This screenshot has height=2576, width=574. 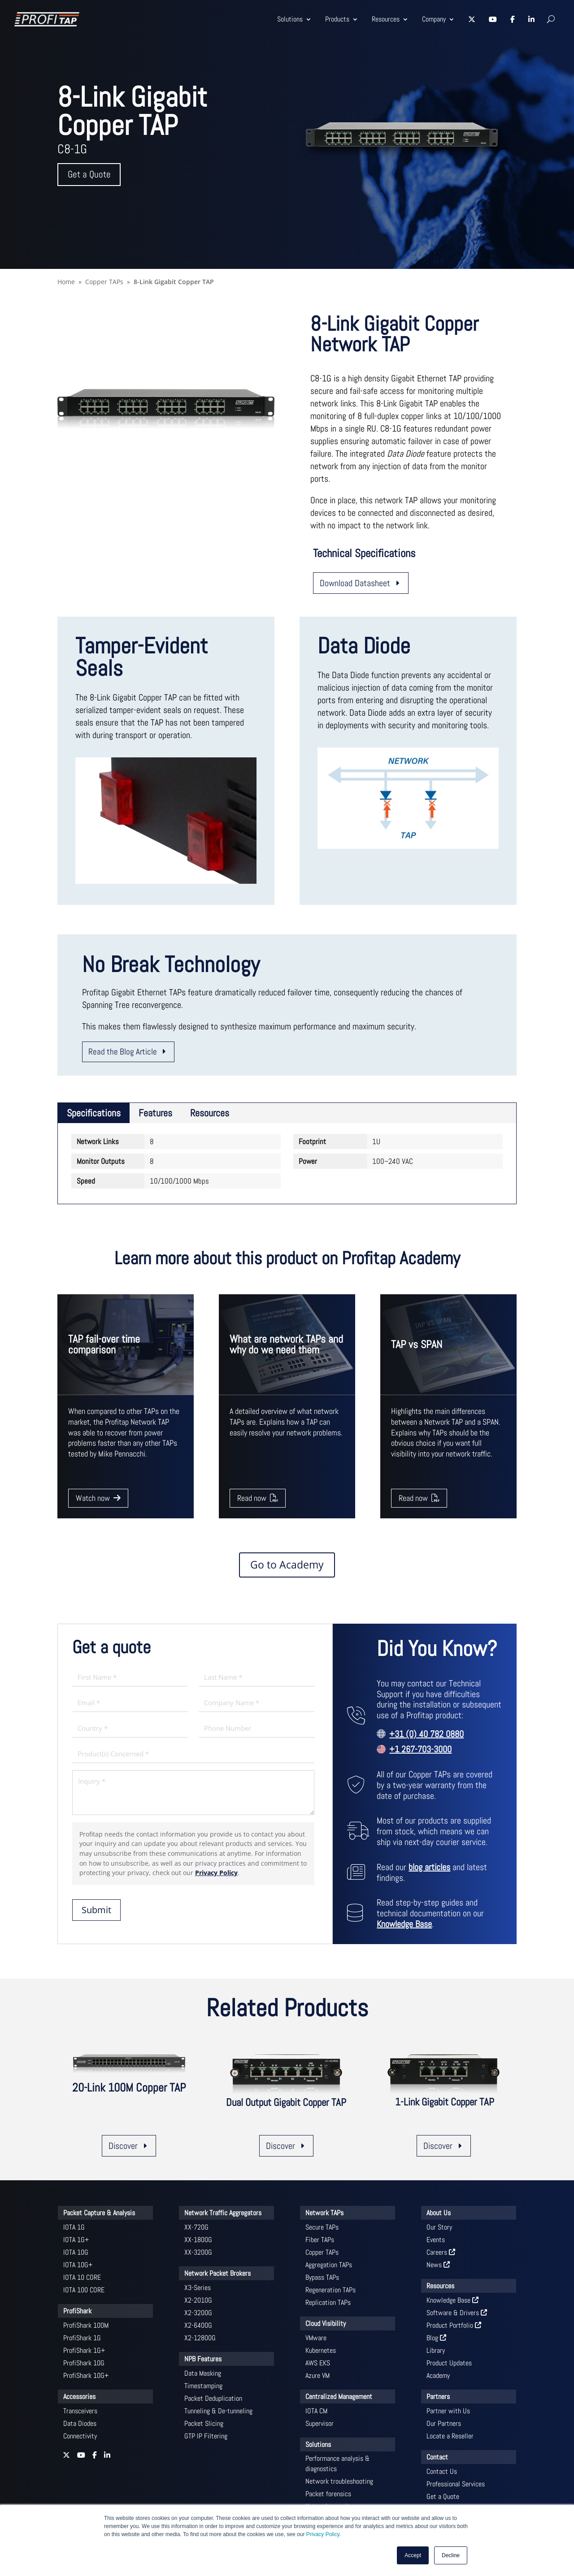 I want to click on VMware, so click(x=315, y=2338).